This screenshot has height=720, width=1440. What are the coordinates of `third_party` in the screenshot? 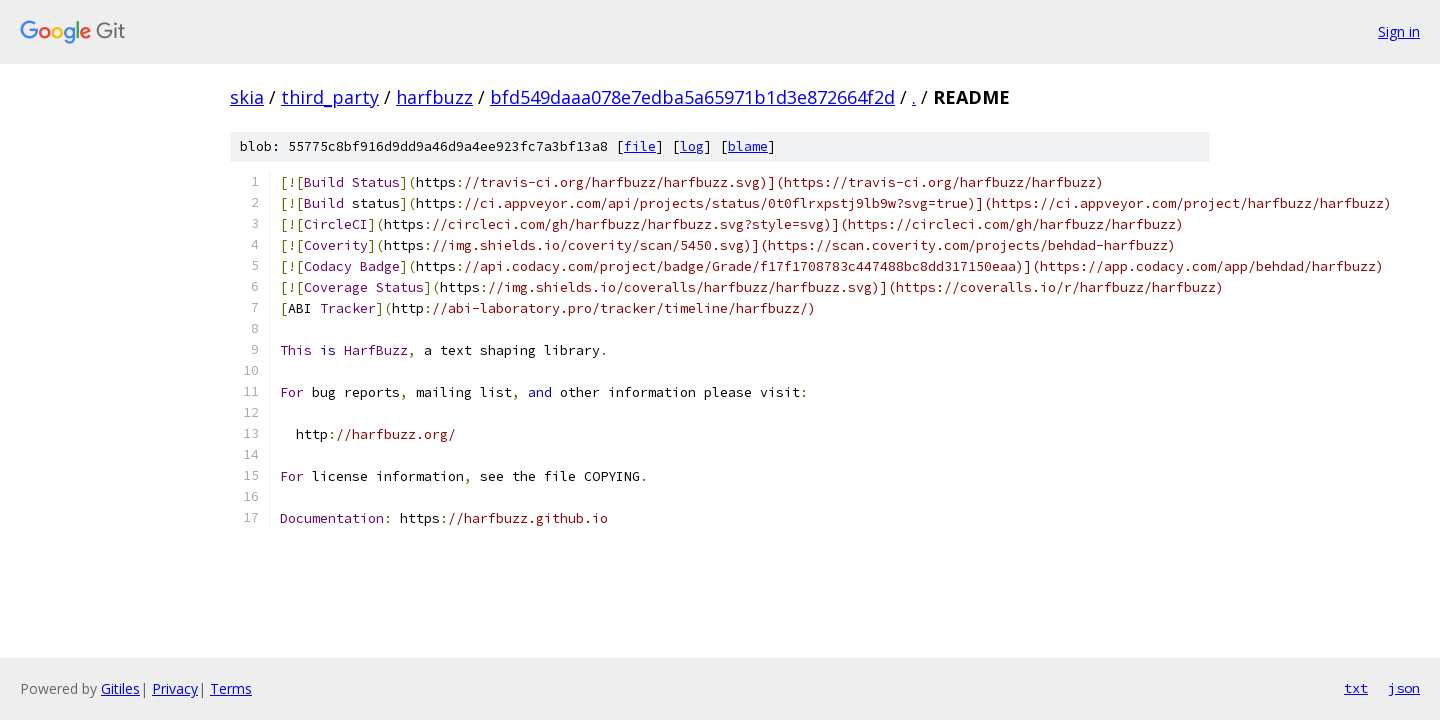 It's located at (330, 97).